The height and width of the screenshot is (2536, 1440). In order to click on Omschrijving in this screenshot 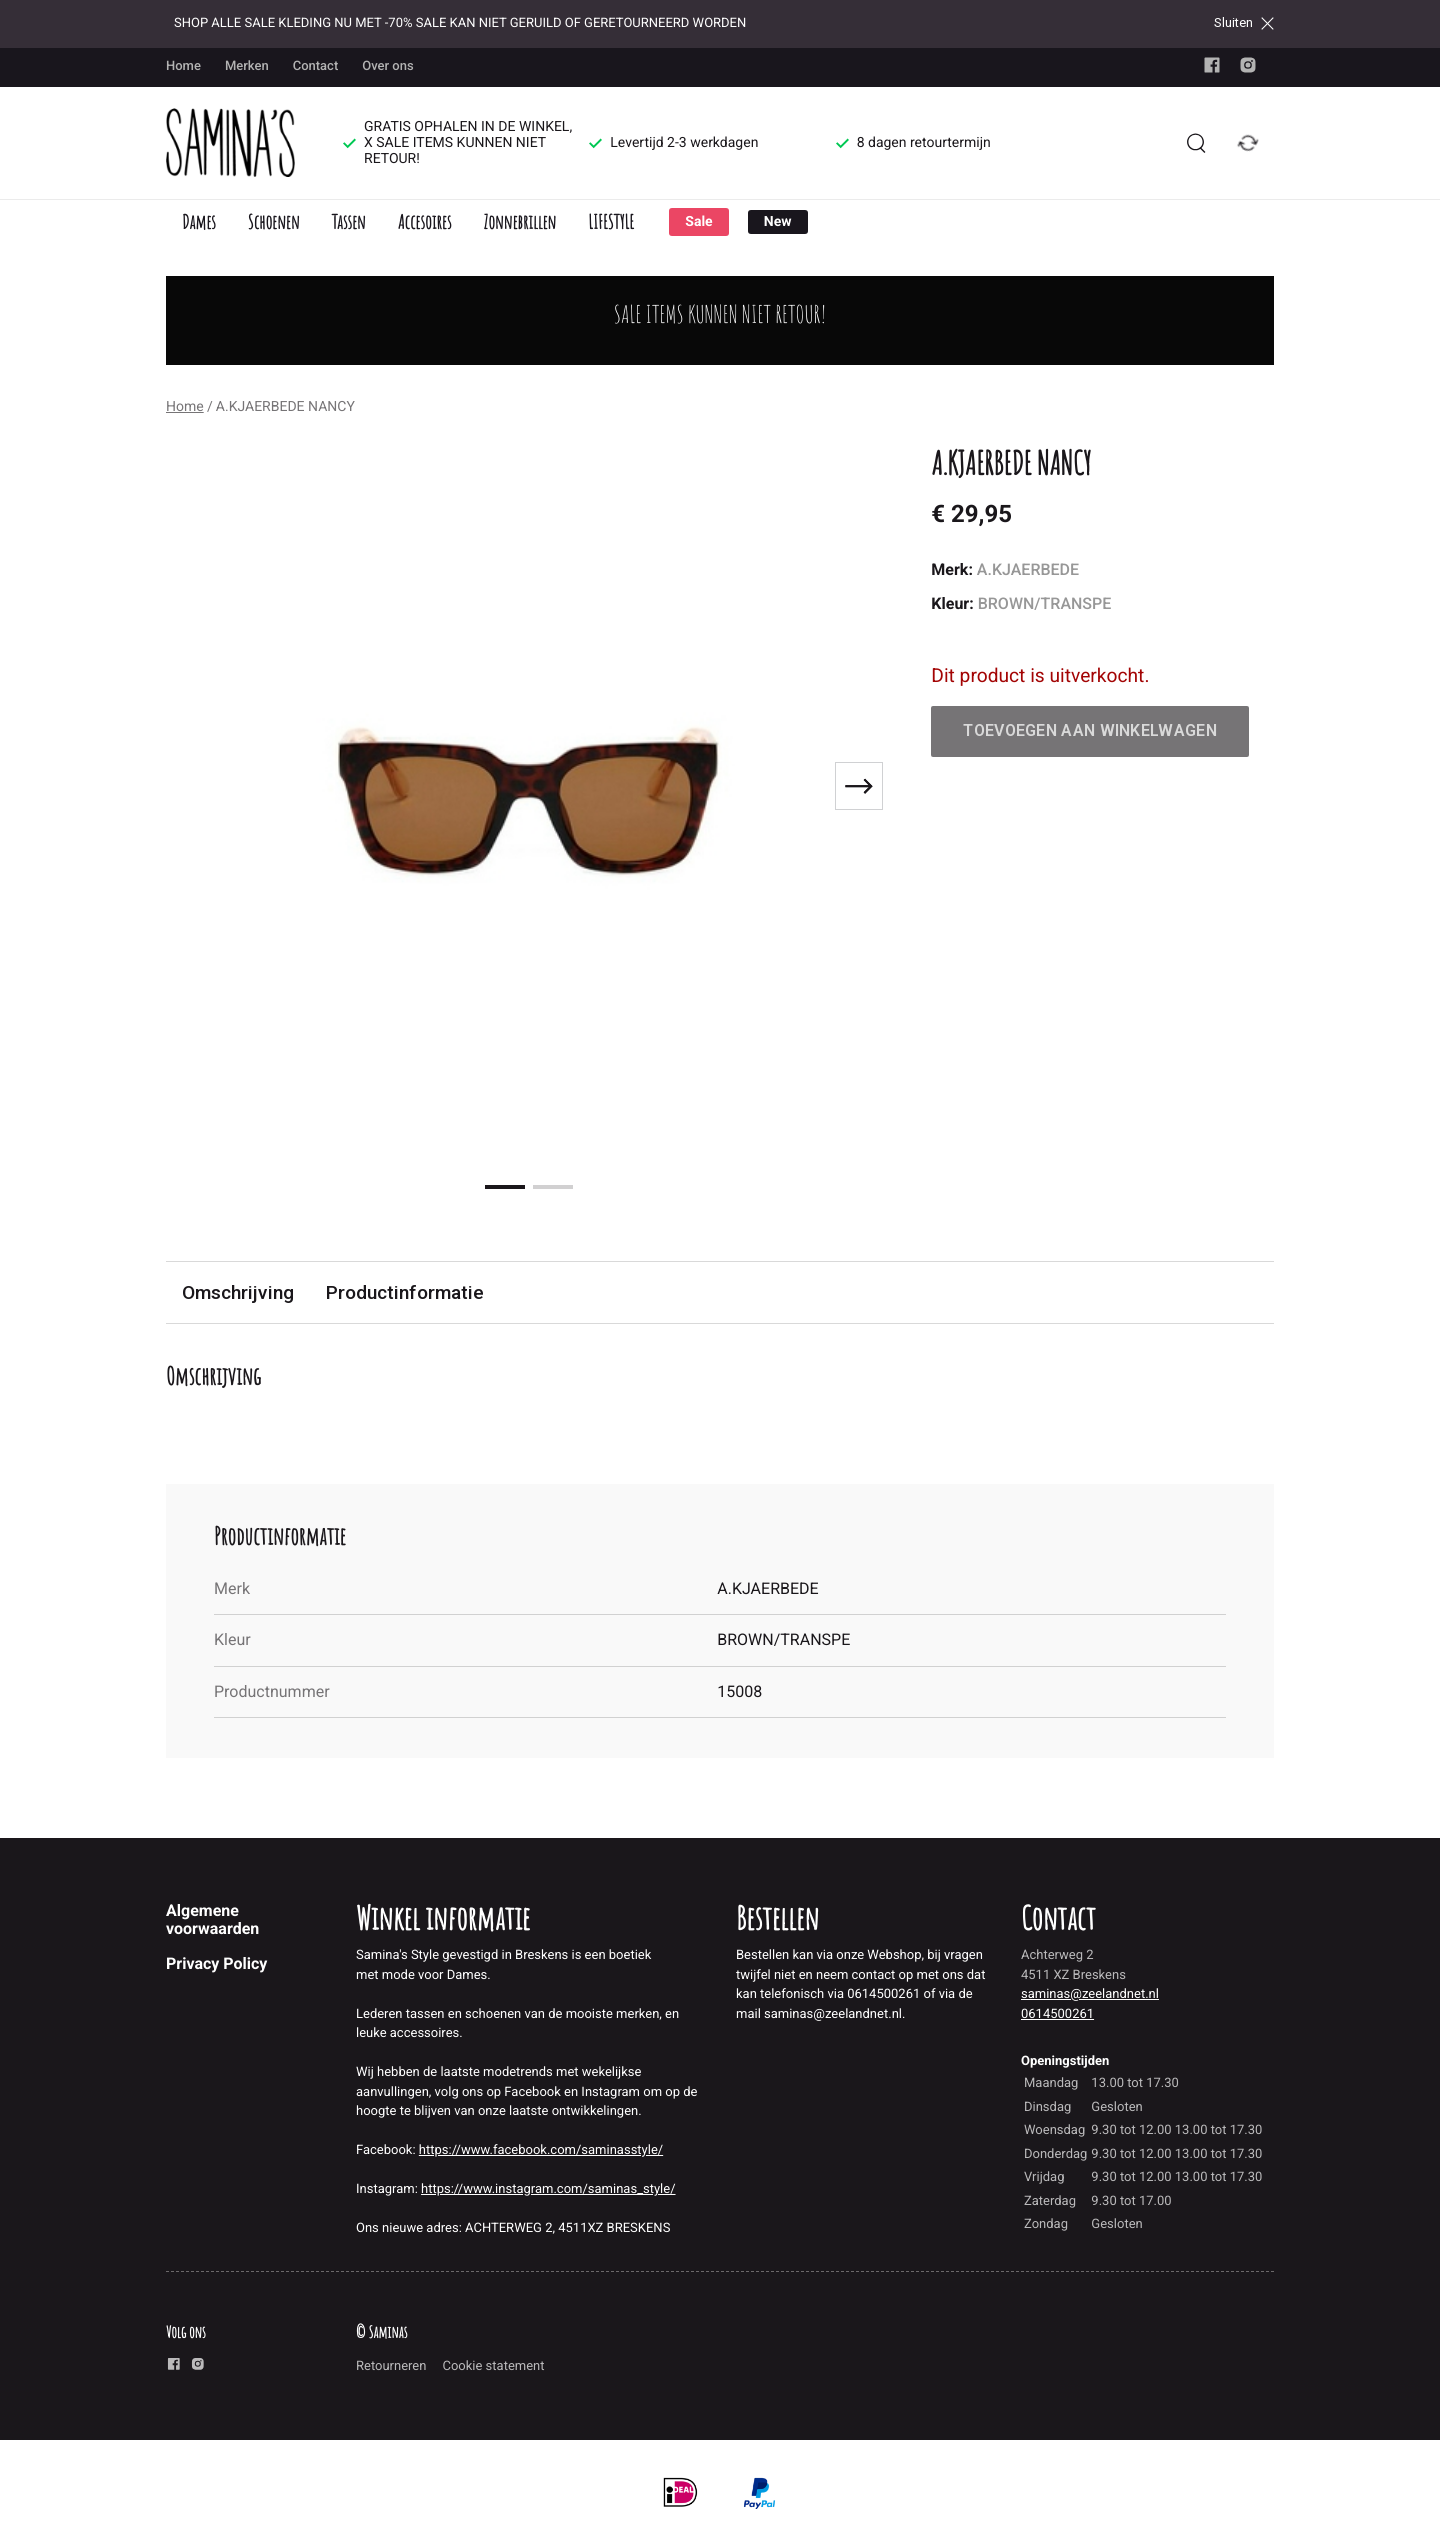, I will do `click(238, 1292)`.